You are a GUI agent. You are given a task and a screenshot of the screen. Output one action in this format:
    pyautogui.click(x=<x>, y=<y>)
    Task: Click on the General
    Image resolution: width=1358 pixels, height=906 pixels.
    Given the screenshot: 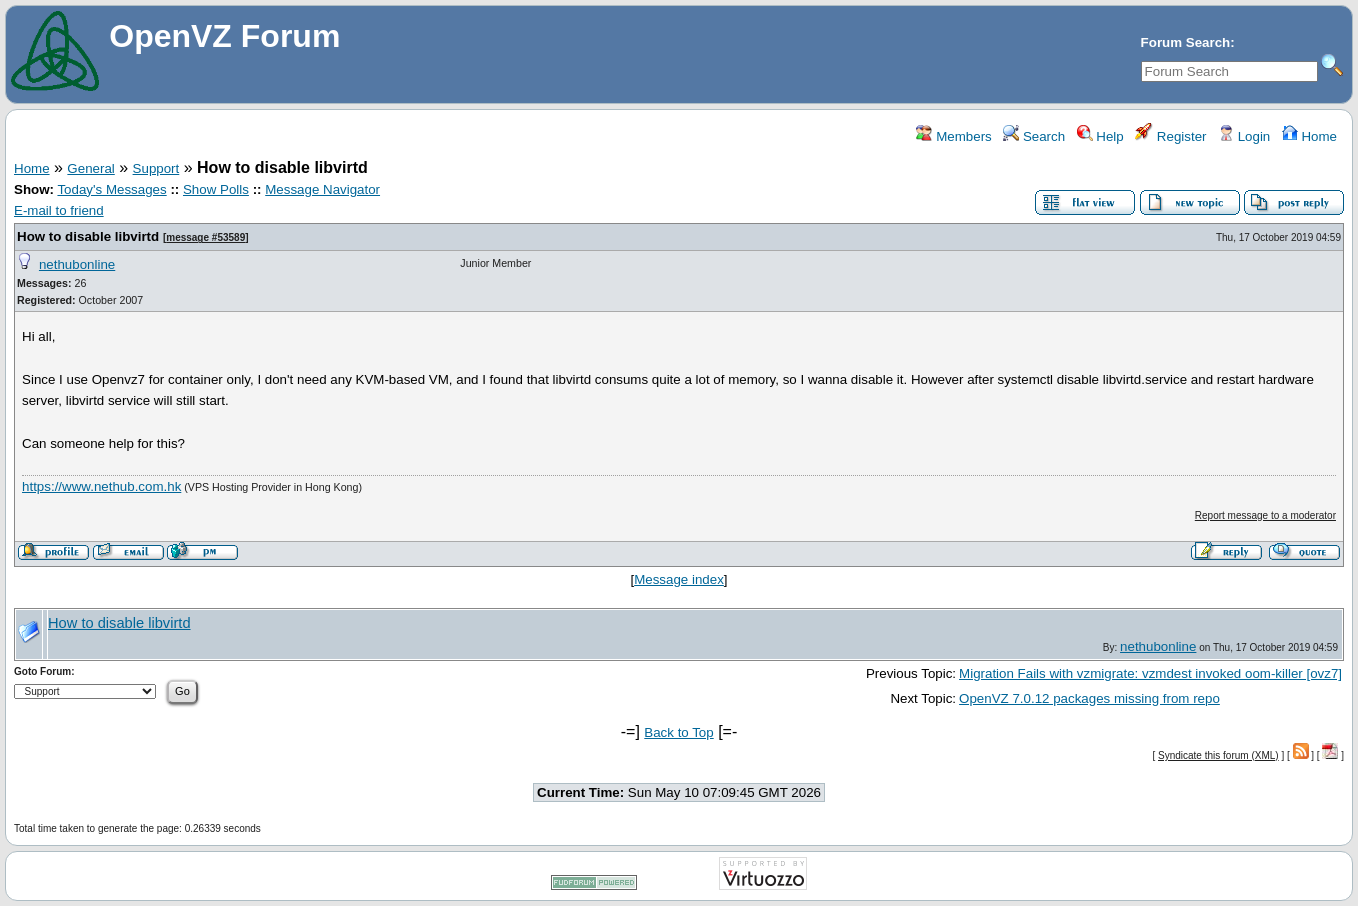 What is the action you would take?
    pyautogui.click(x=90, y=168)
    